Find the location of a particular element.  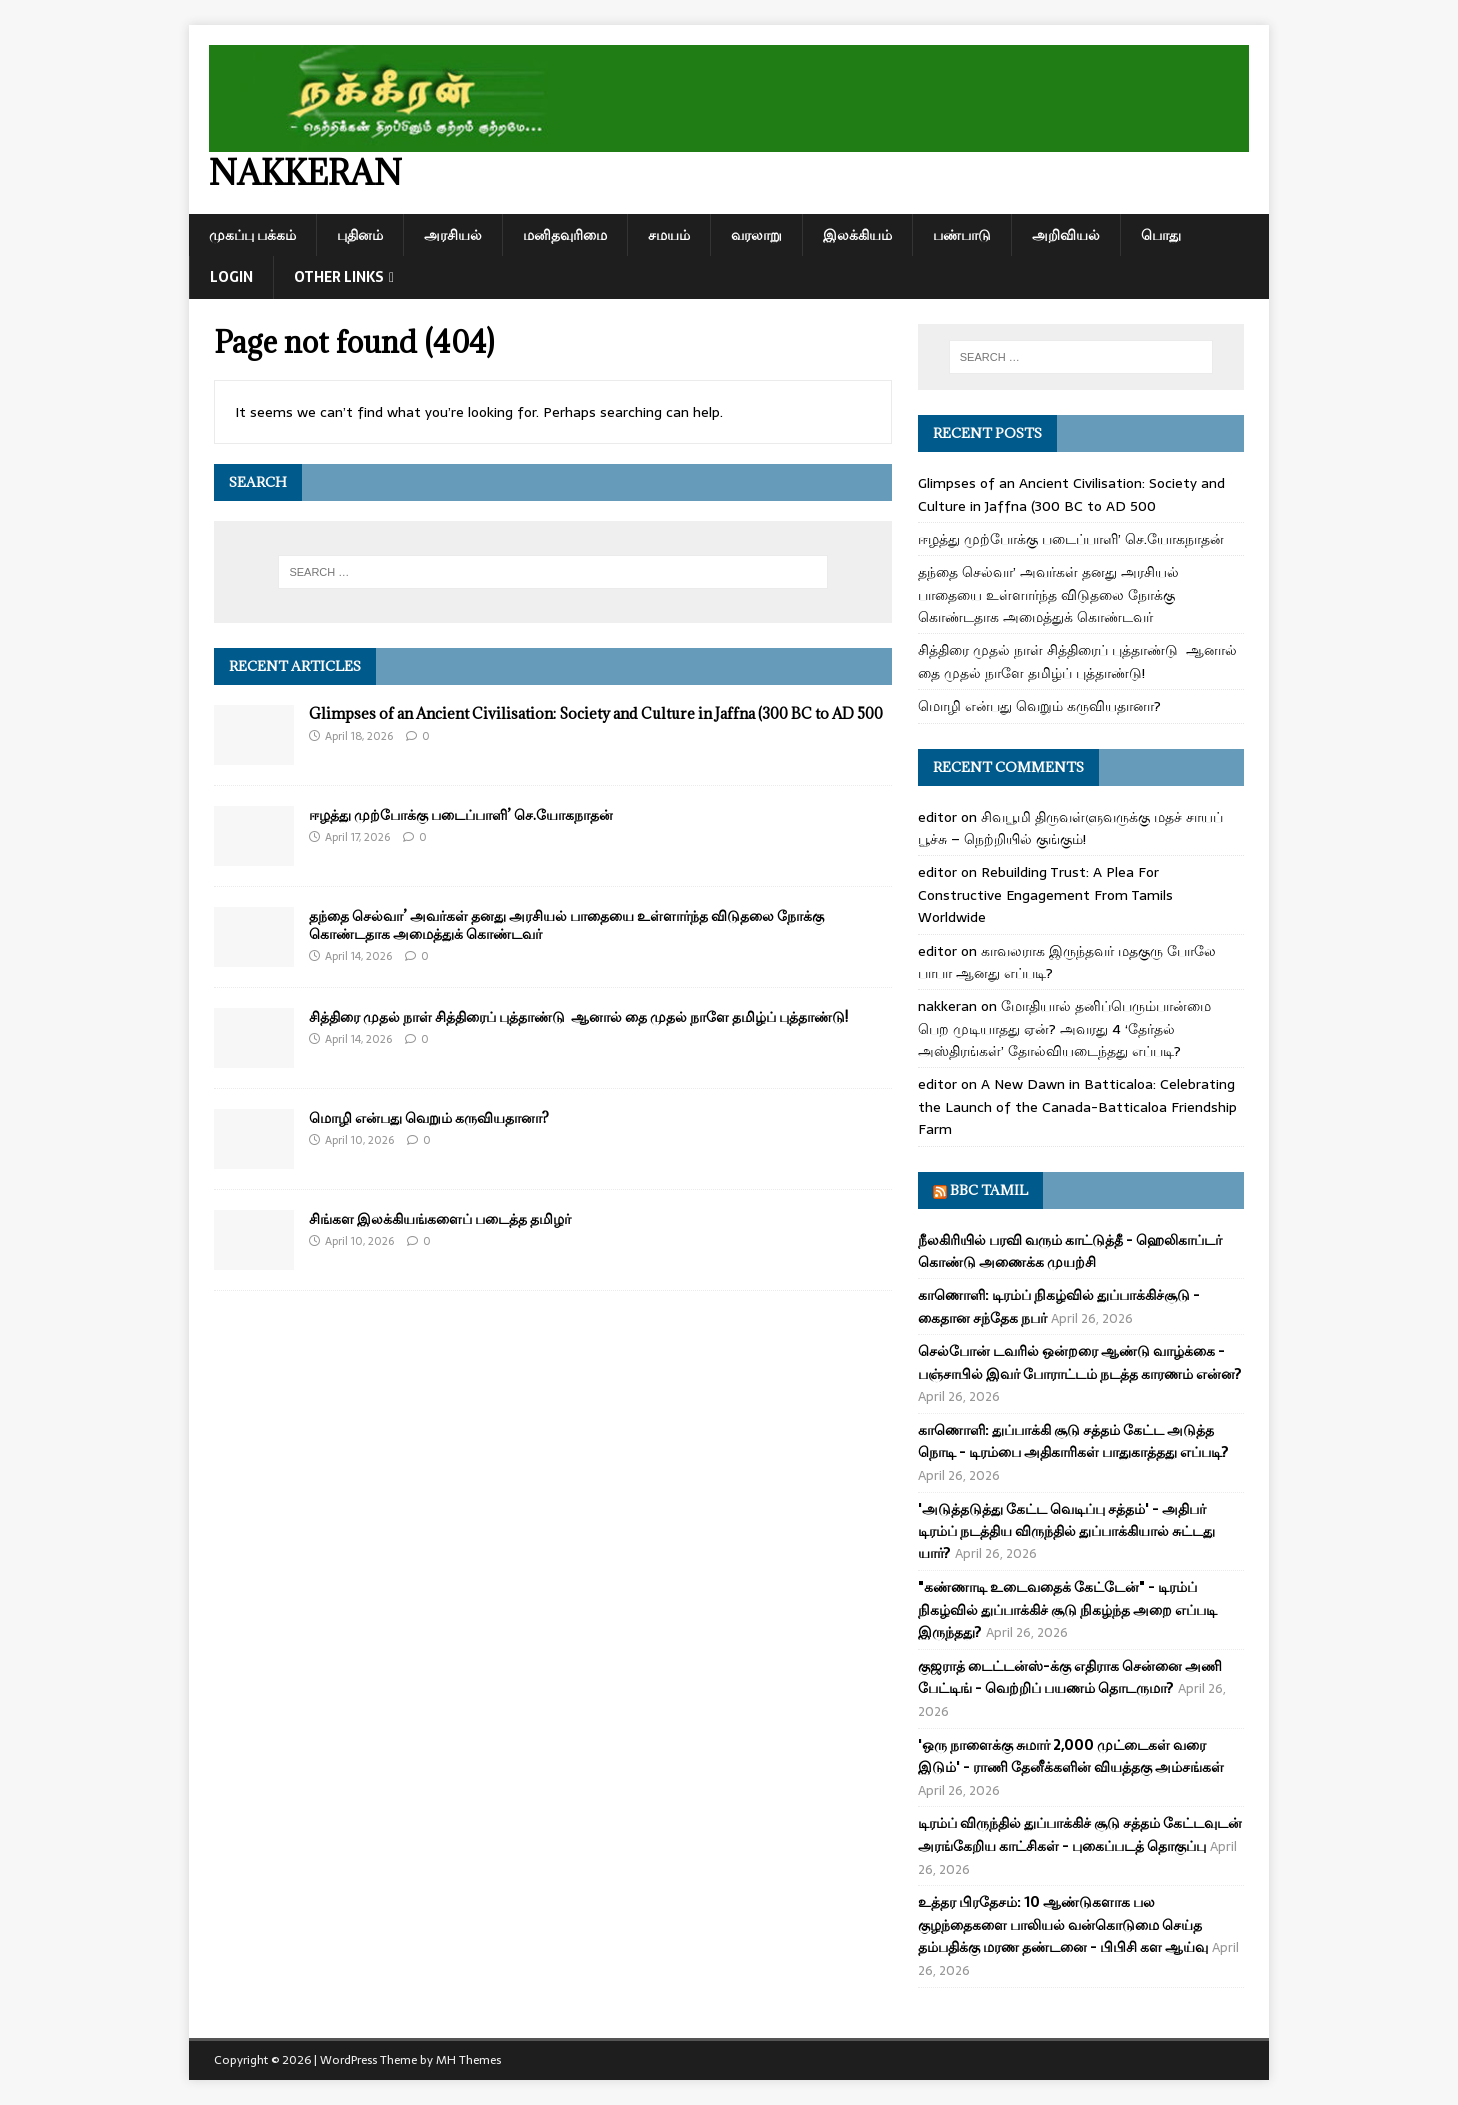

"கண்ணாடி உடைவதைக் கேட்டேன்" - டிரம்ப் நிகழ்வில் துப்பாக்கிச் சூடு நிகழ்ந்த அறை எப்படி இருந்தது? is located at coordinates (1067, 1609).